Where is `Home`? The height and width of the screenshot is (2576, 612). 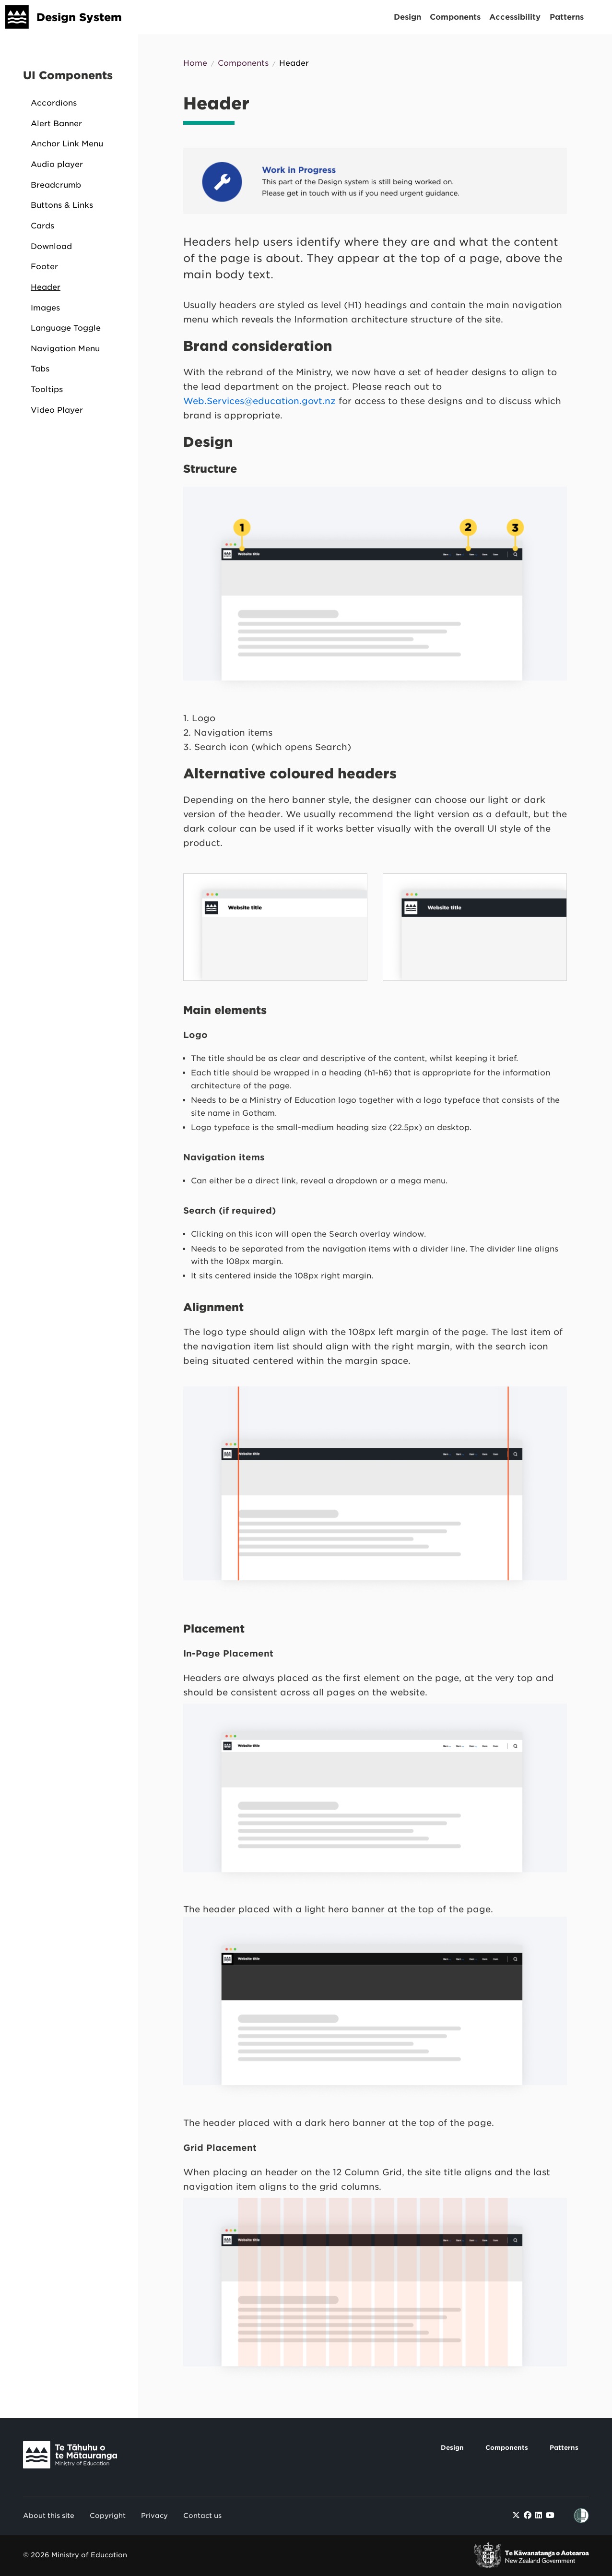
Home is located at coordinates (195, 63).